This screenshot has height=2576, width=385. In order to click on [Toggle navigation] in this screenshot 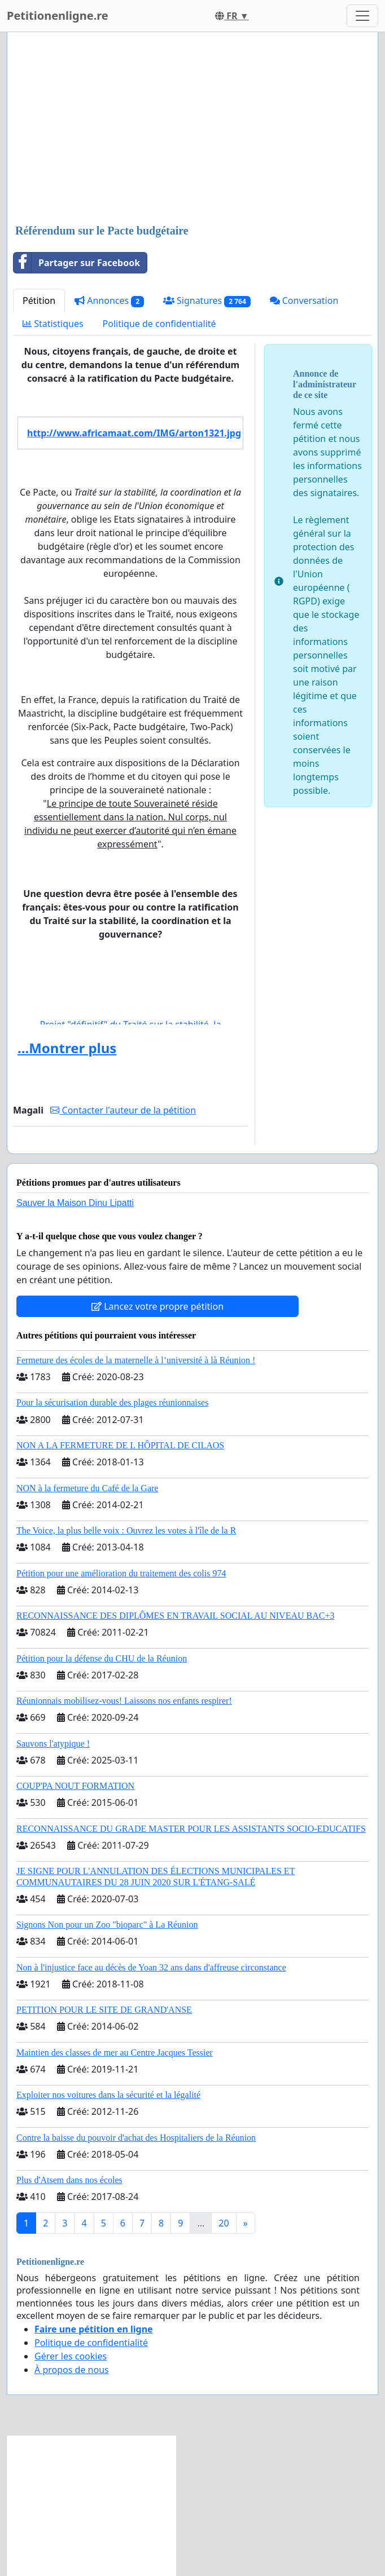, I will do `click(362, 16)`.